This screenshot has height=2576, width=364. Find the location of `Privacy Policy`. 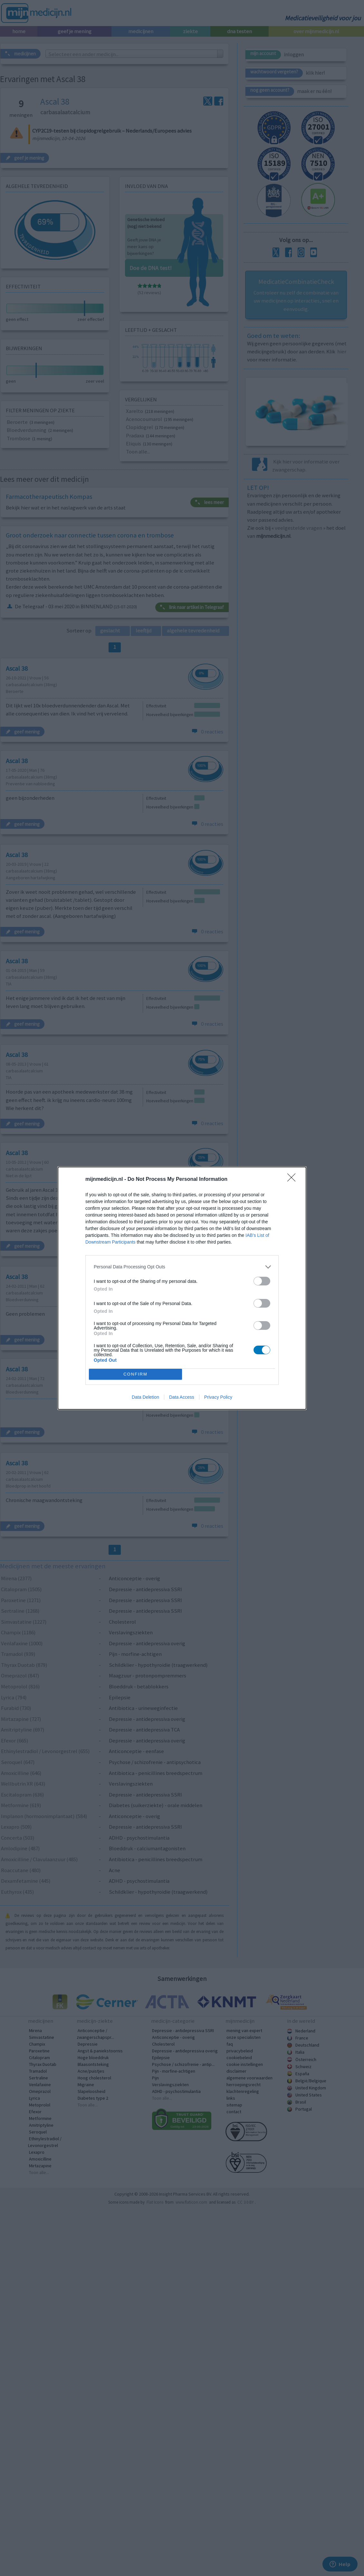

Privacy Policy is located at coordinates (218, 1398).